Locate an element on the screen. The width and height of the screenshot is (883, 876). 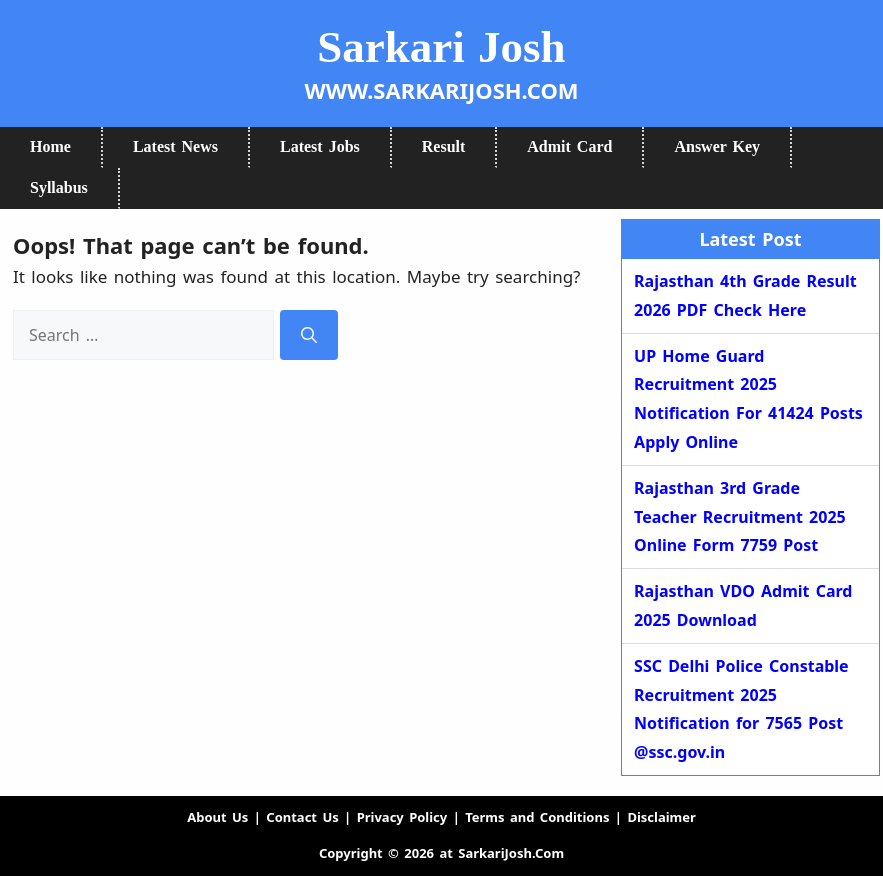
Disclaimer is located at coordinates (661, 817).